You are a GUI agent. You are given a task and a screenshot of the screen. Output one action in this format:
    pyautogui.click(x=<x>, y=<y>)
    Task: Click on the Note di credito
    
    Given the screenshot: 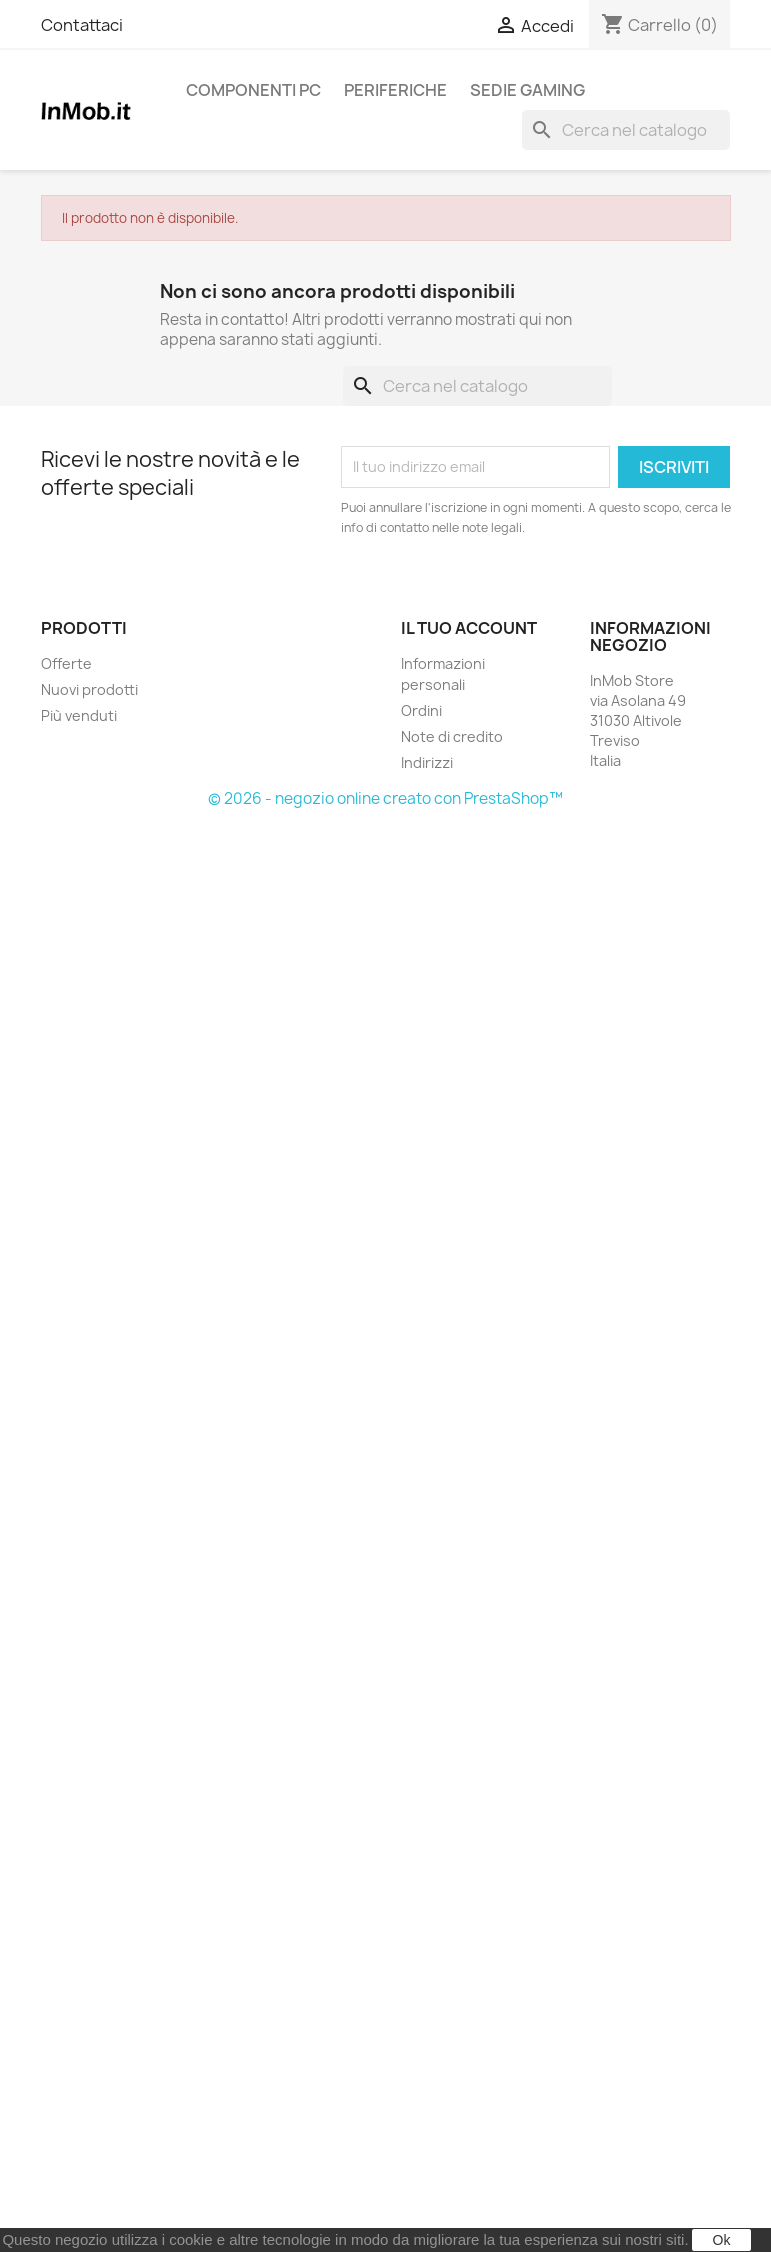 What is the action you would take?
    pyautogui.click(x=452, y=736)
    